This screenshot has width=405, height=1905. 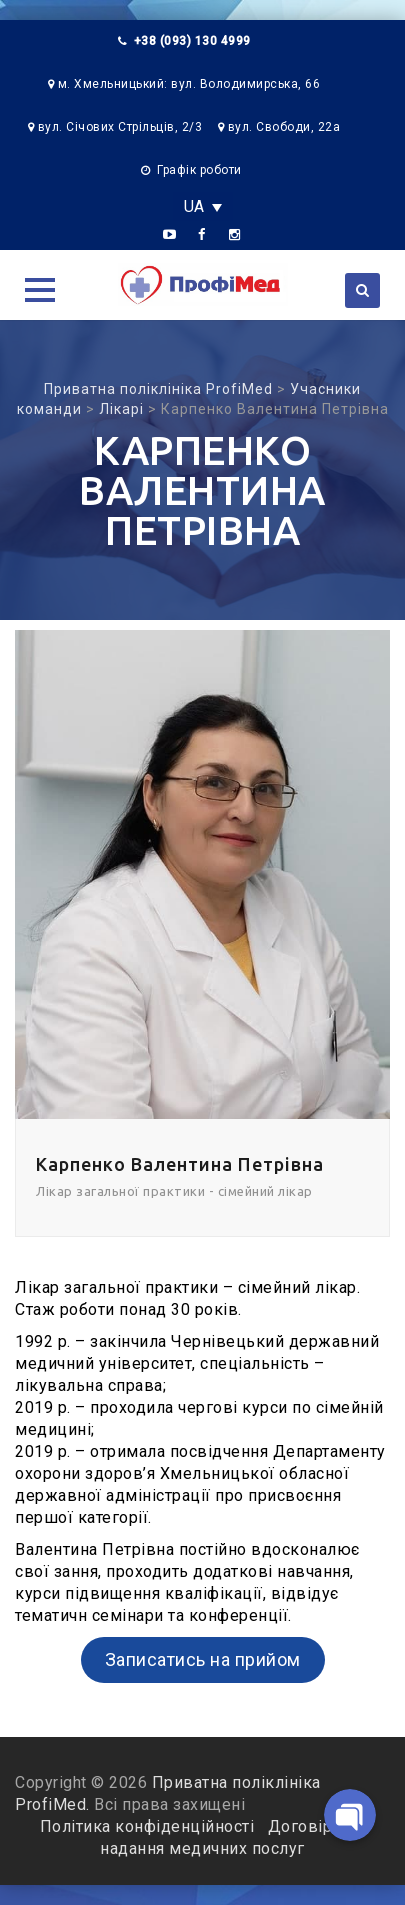 I want to click on м. Хмельницький: вул. Володимирська, 66, so click(x=189, y=84).